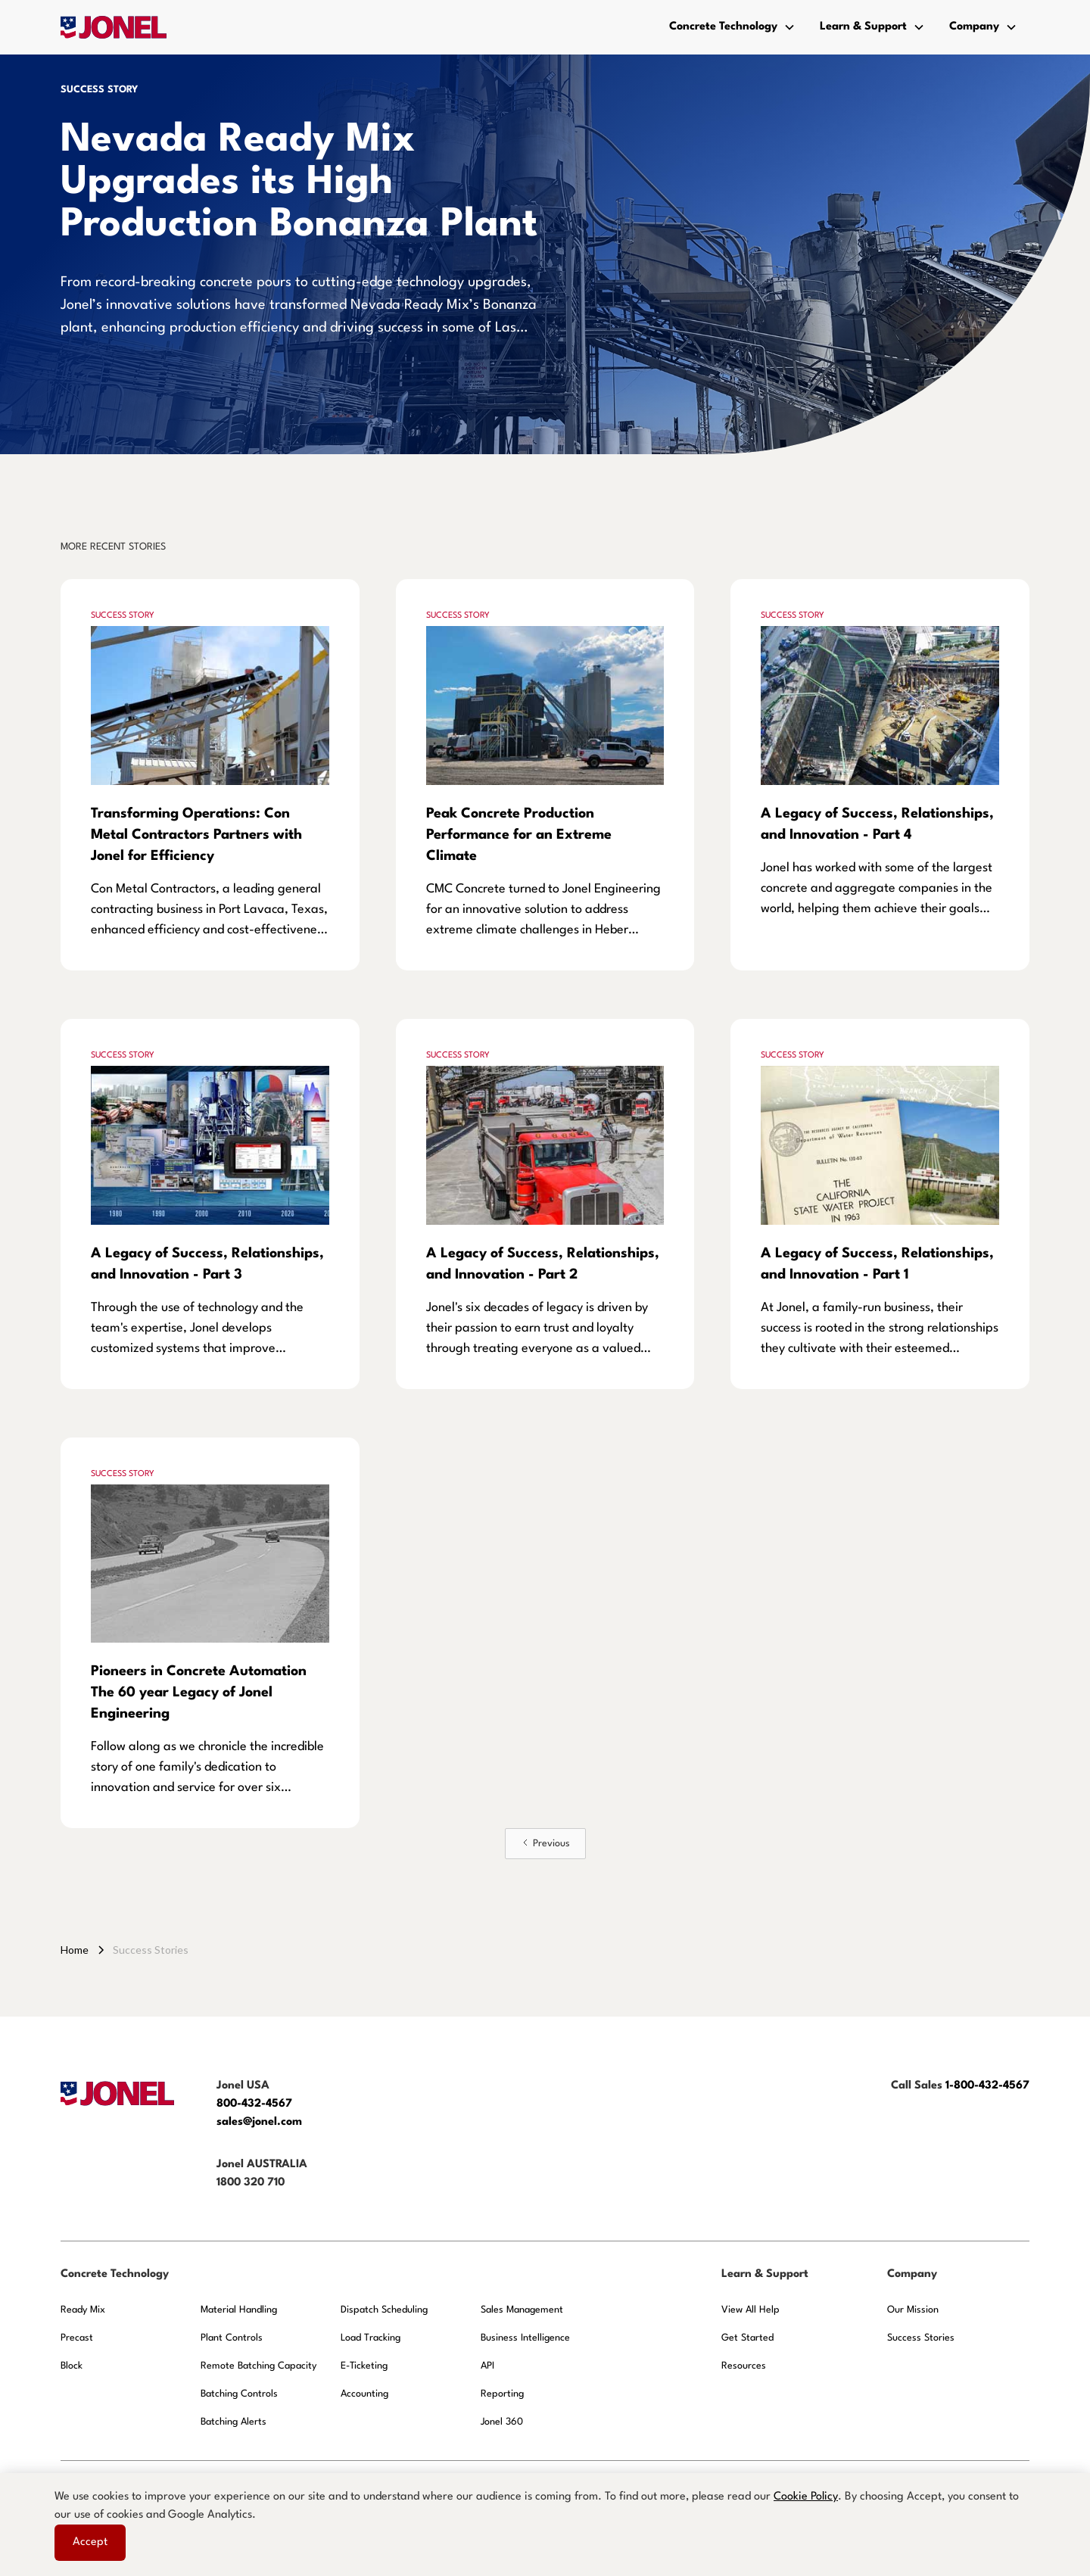  I want to click on Our Mission, so click(913, 2310).